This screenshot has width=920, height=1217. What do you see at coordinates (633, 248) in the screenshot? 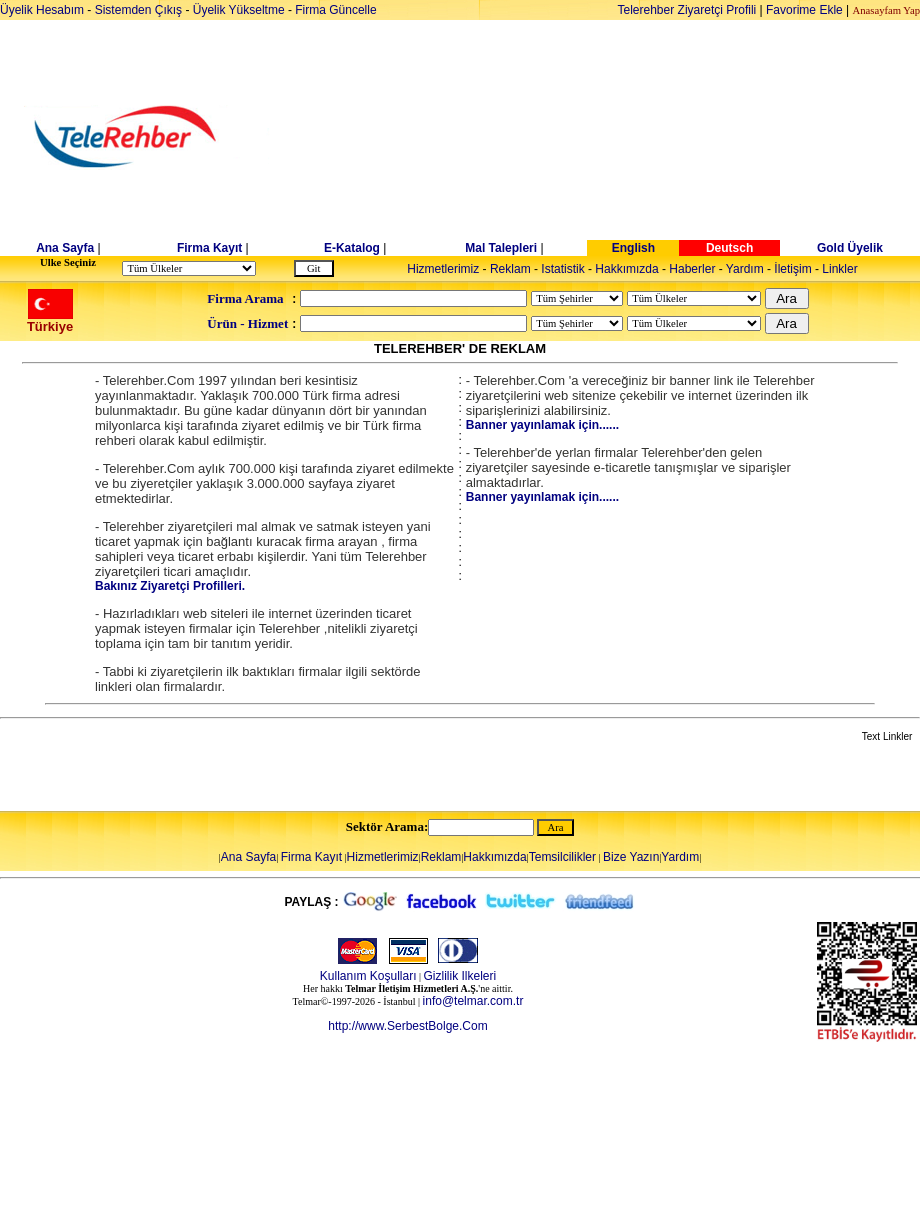
I see `English` at bounding box center [633, 248].